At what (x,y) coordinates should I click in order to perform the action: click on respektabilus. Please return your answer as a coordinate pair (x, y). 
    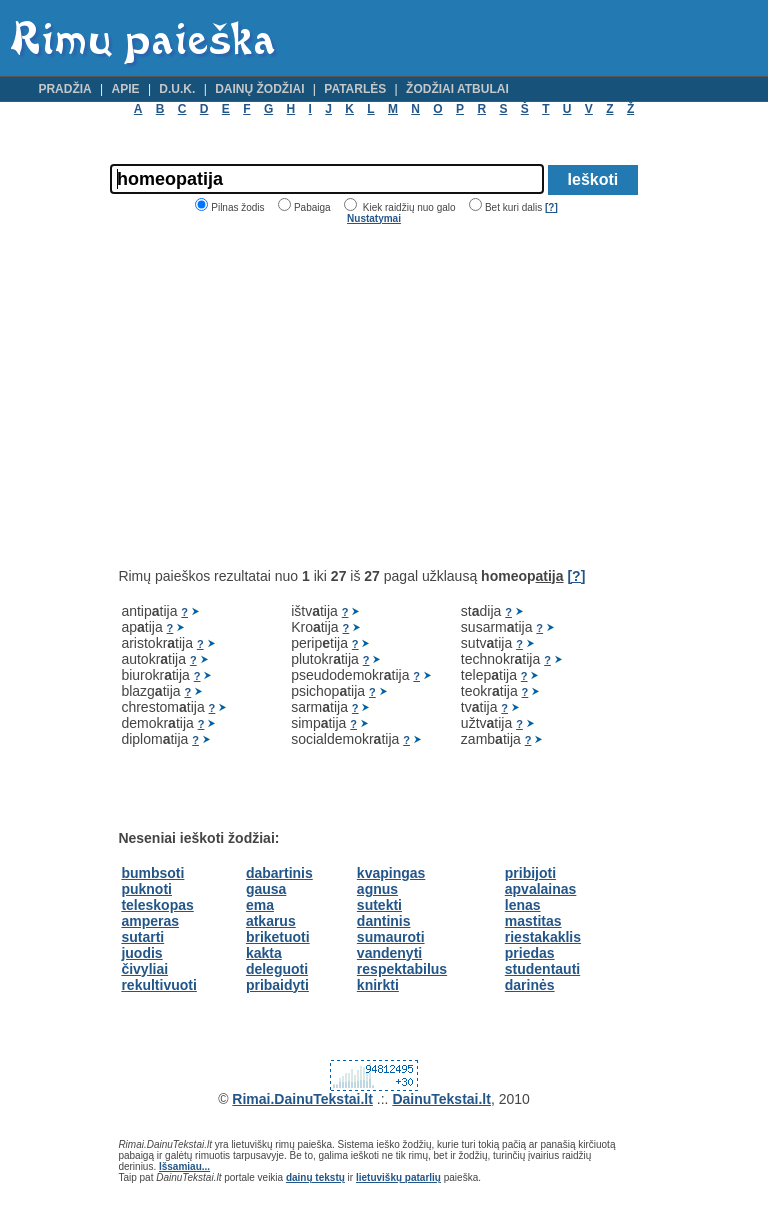
    Looking at the image, I should click on (402, 969).